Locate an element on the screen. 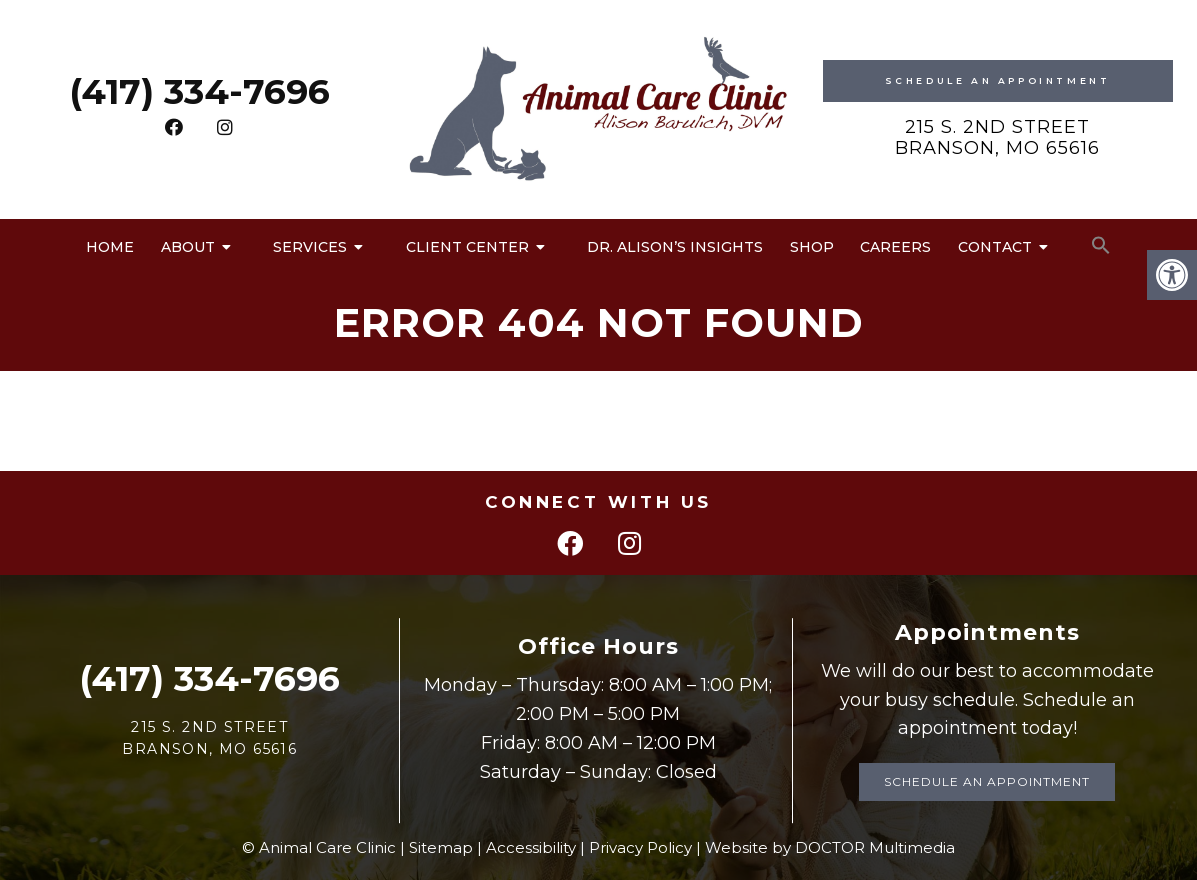 The width and height of the screenshot is (1197, 880). Contact is located at coordinates (995, 247).